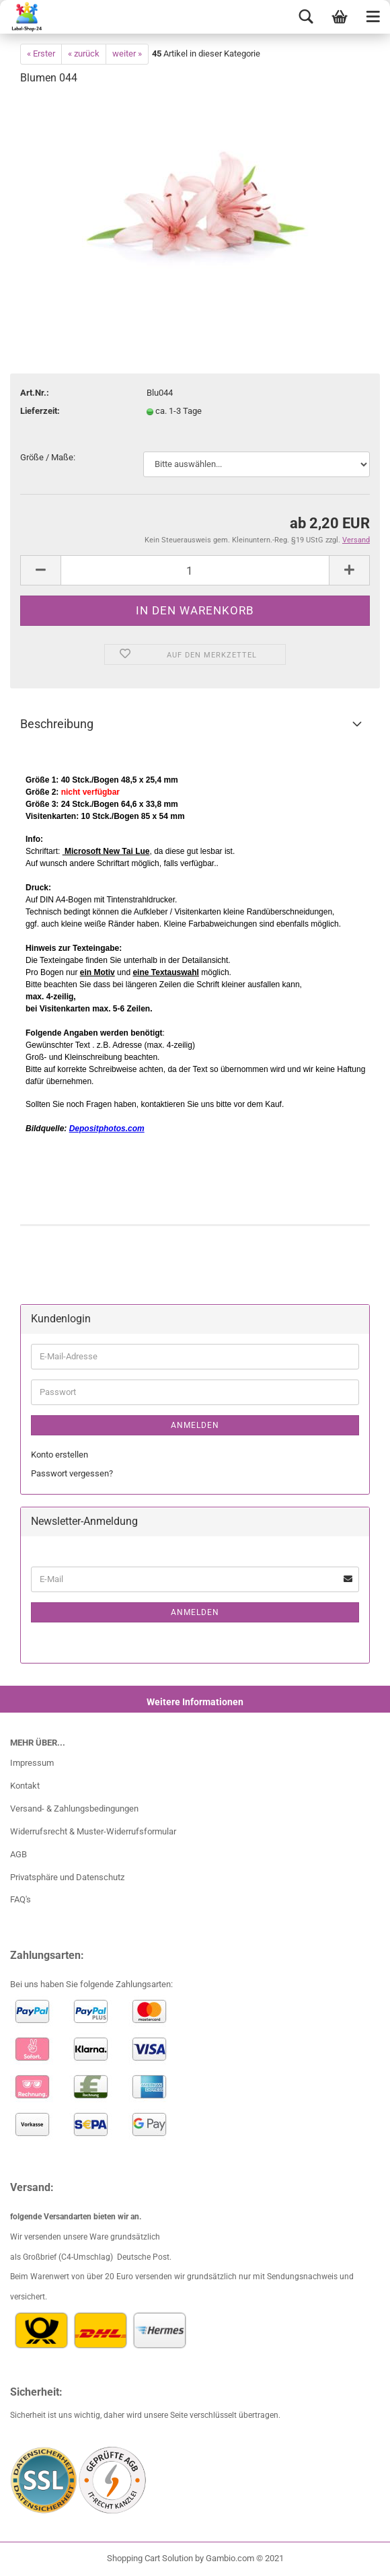 The height and width of the screenshot is (2576, 390). I want to click on Widerrufsrecht & Muster-Widerrufsformular, so click(93, 1831).